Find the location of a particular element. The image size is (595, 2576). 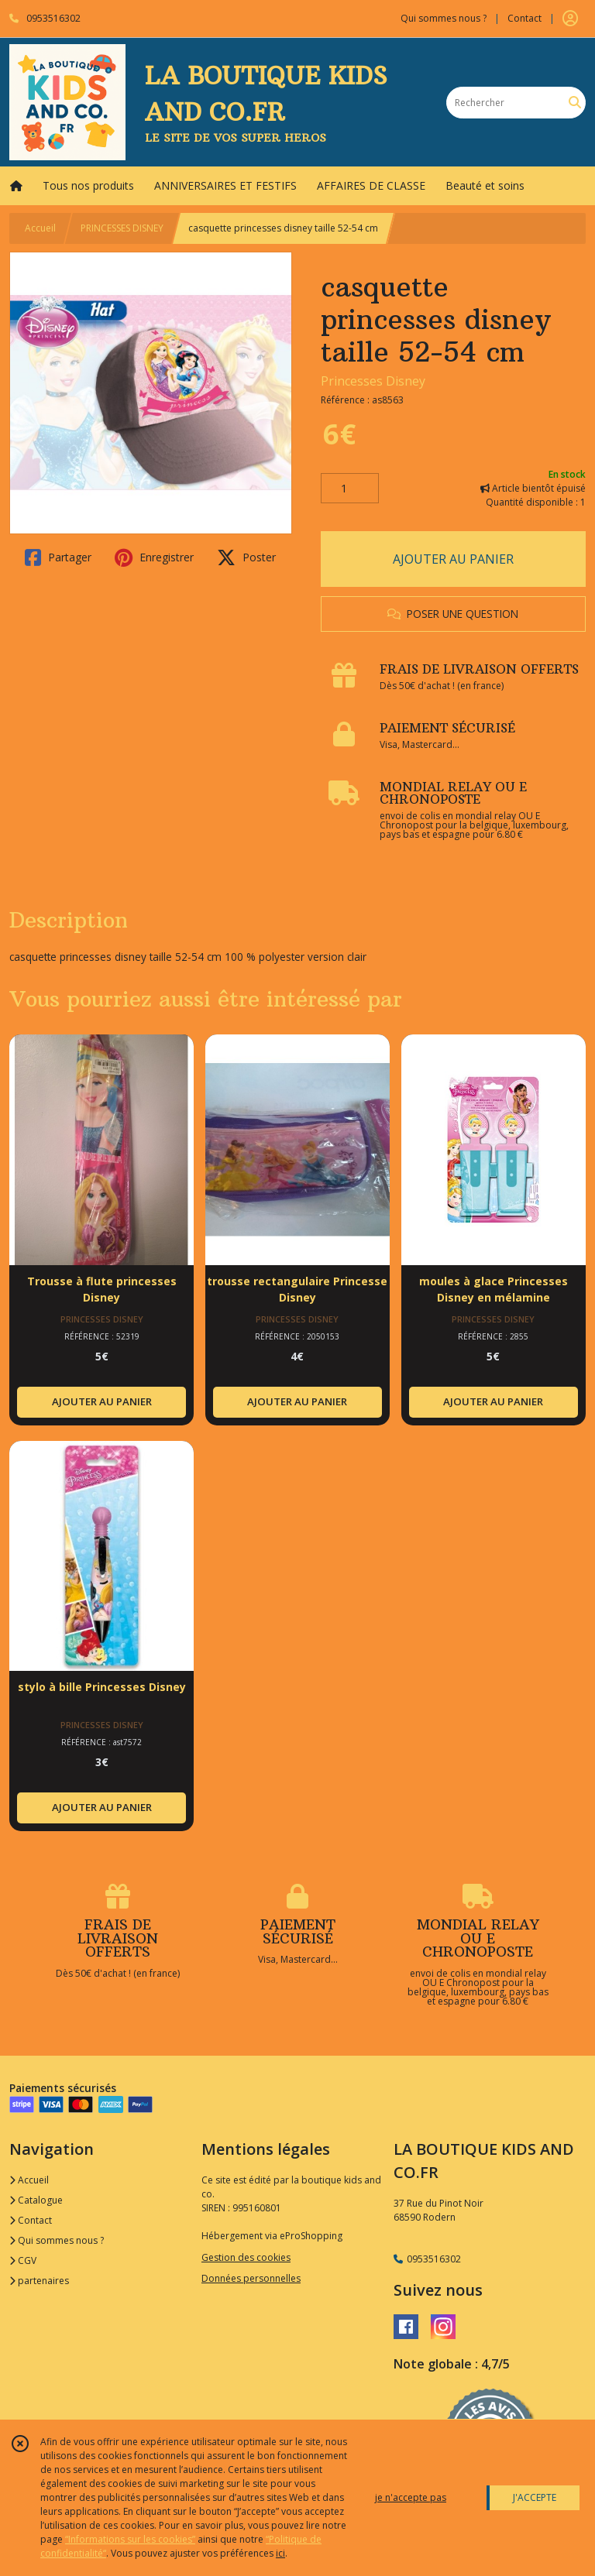

CGV is located at coordinates (22, 2260).